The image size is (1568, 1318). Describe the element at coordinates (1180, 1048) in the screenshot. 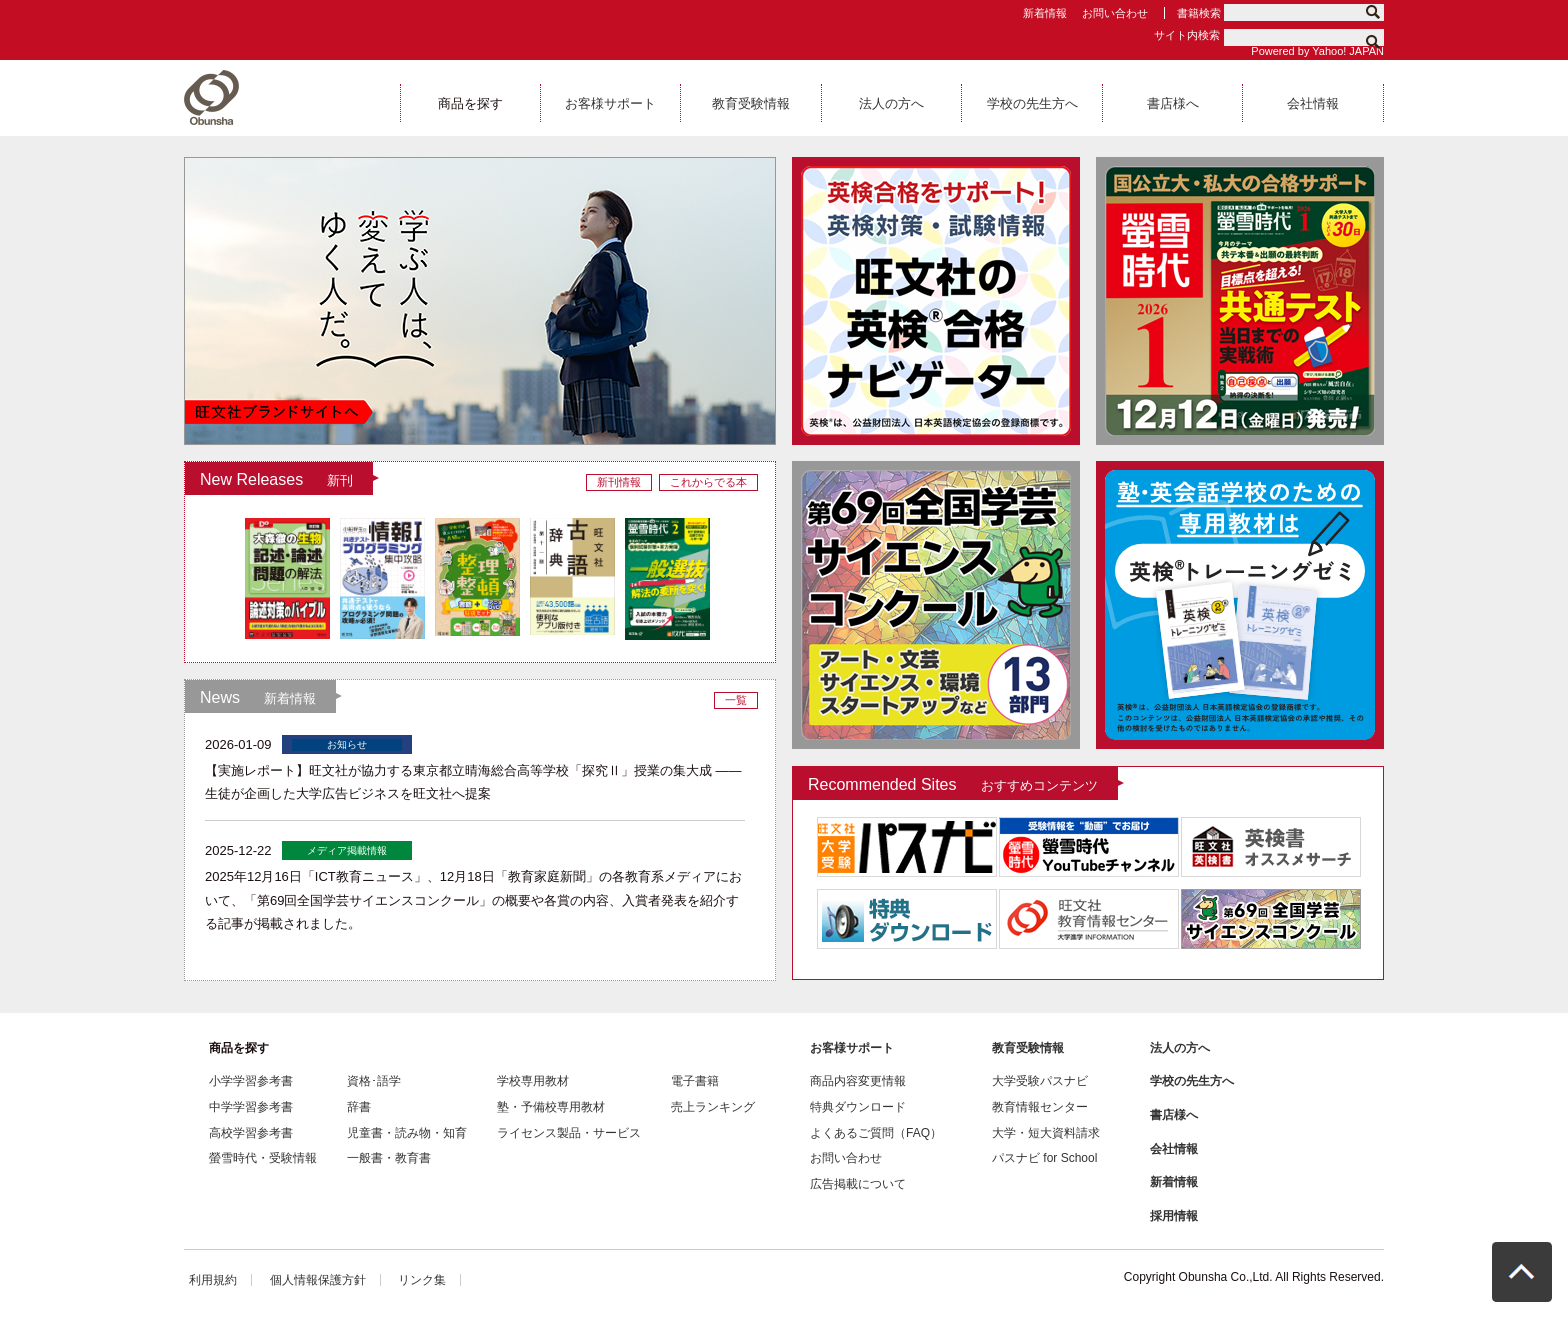

I see `法人の方へ` at that location.